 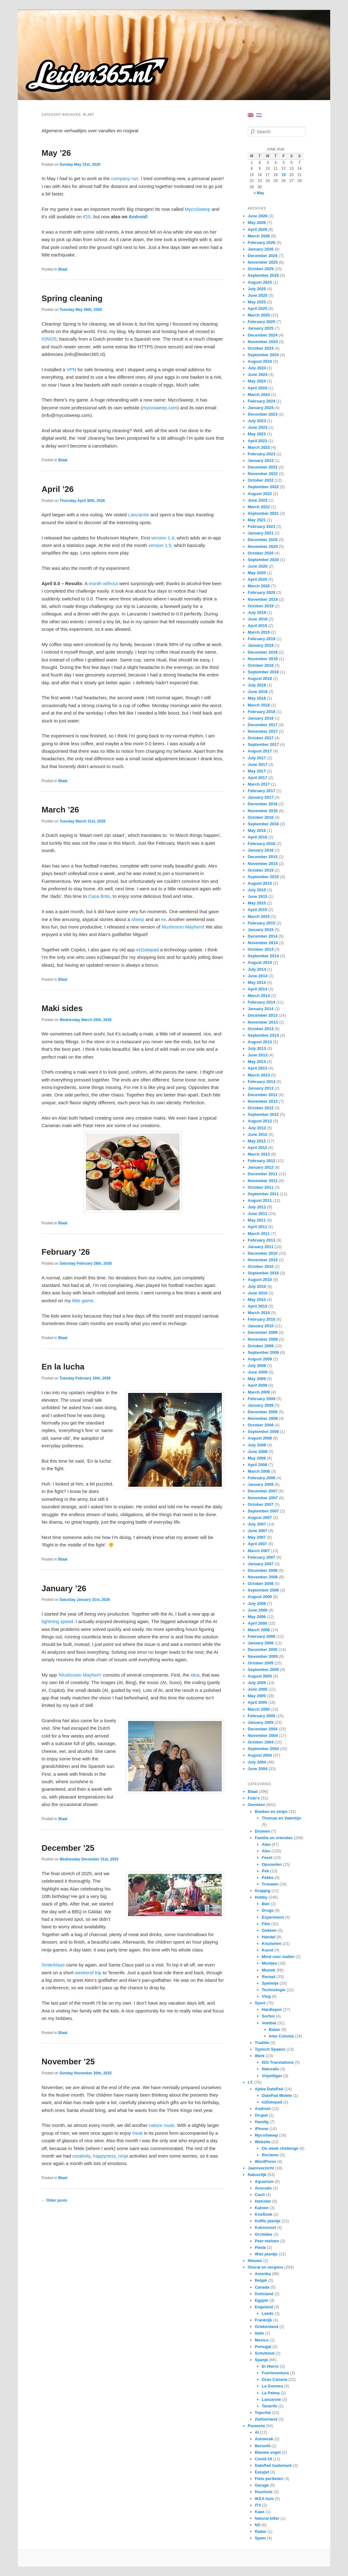 What do you see at coordinates (262, 2207) in the screenshot?
I see `Katoen` at bounding box center [262, 2207].